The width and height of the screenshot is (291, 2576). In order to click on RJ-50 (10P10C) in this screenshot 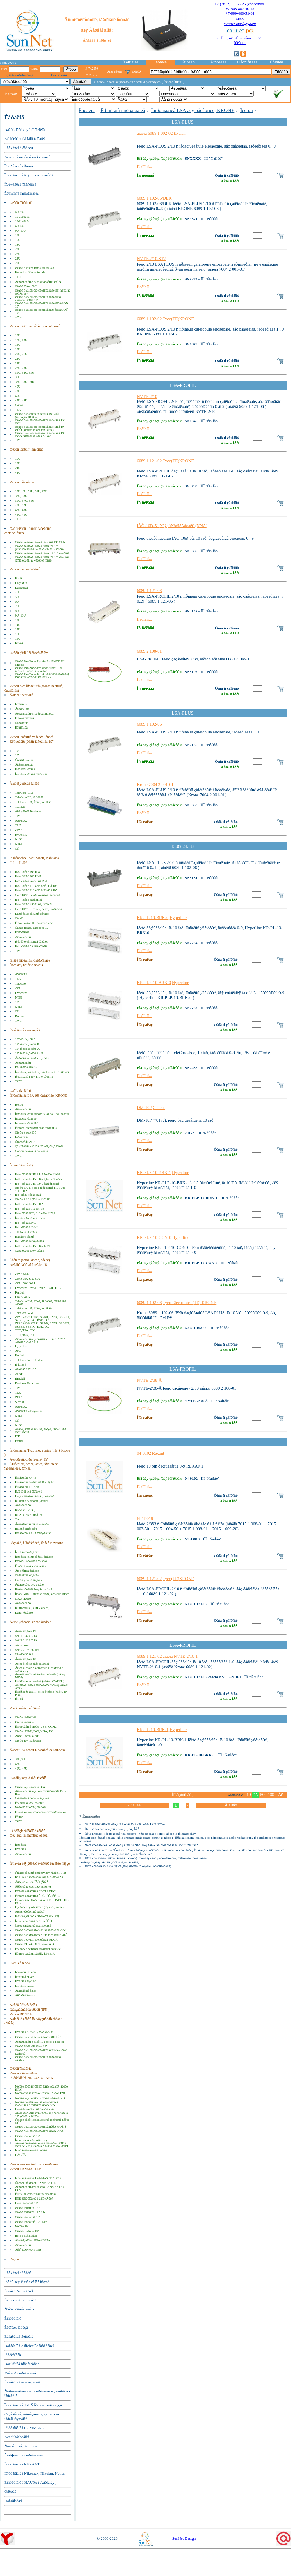, I will do `click(25, 1510)`.